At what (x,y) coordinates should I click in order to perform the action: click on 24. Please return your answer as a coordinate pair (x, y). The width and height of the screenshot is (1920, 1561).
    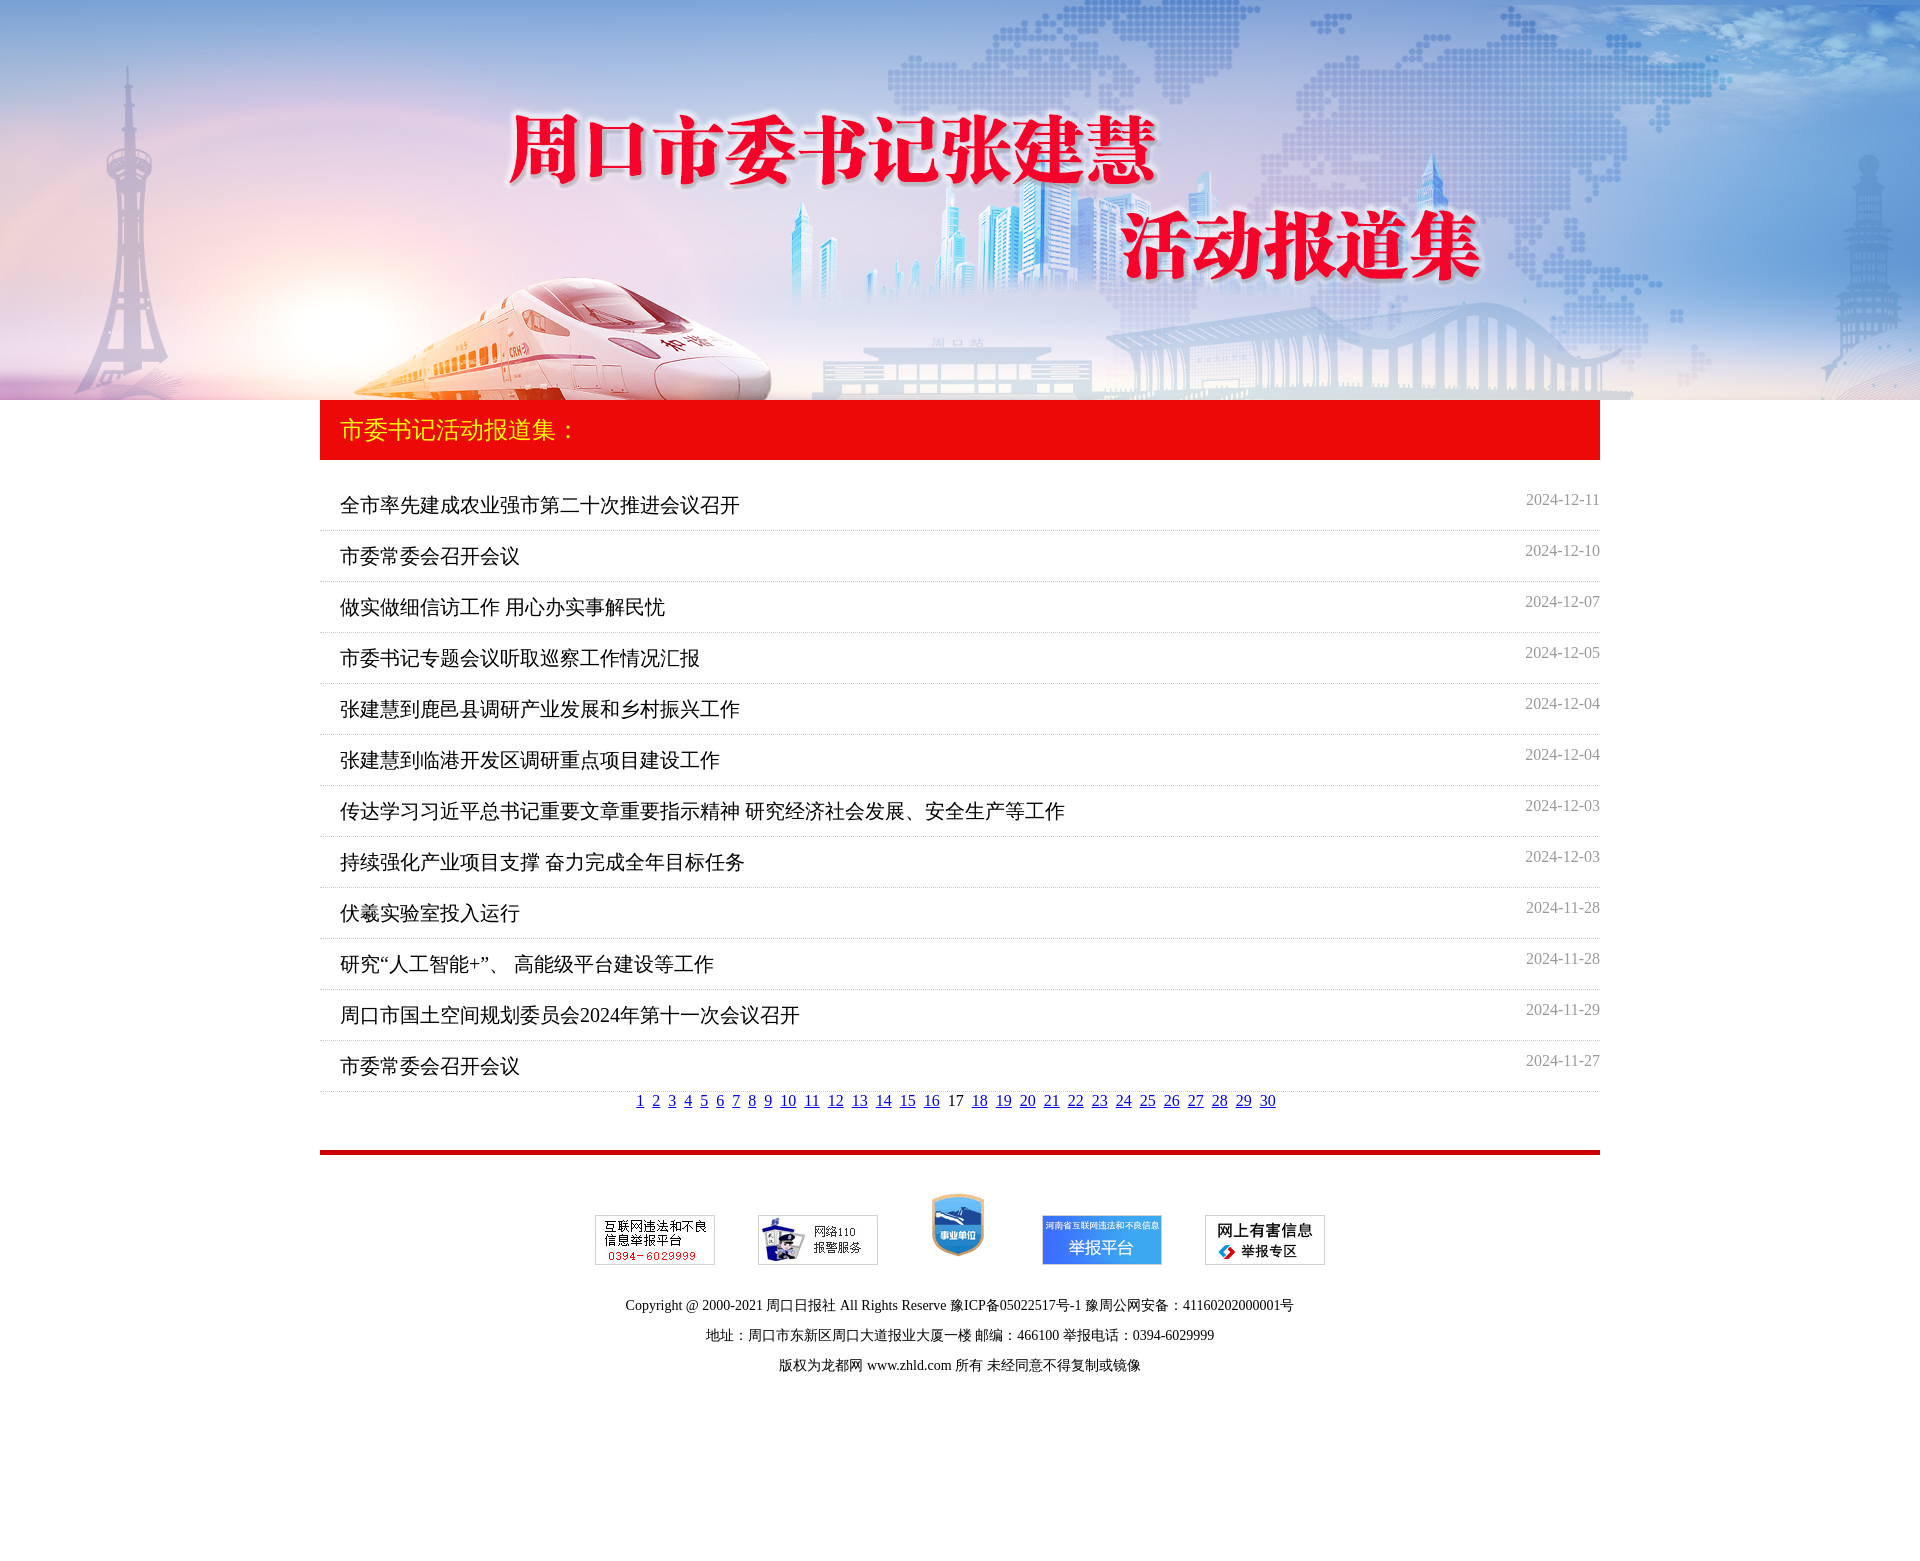
    Looking at the image, I should click on (1124, 1100).